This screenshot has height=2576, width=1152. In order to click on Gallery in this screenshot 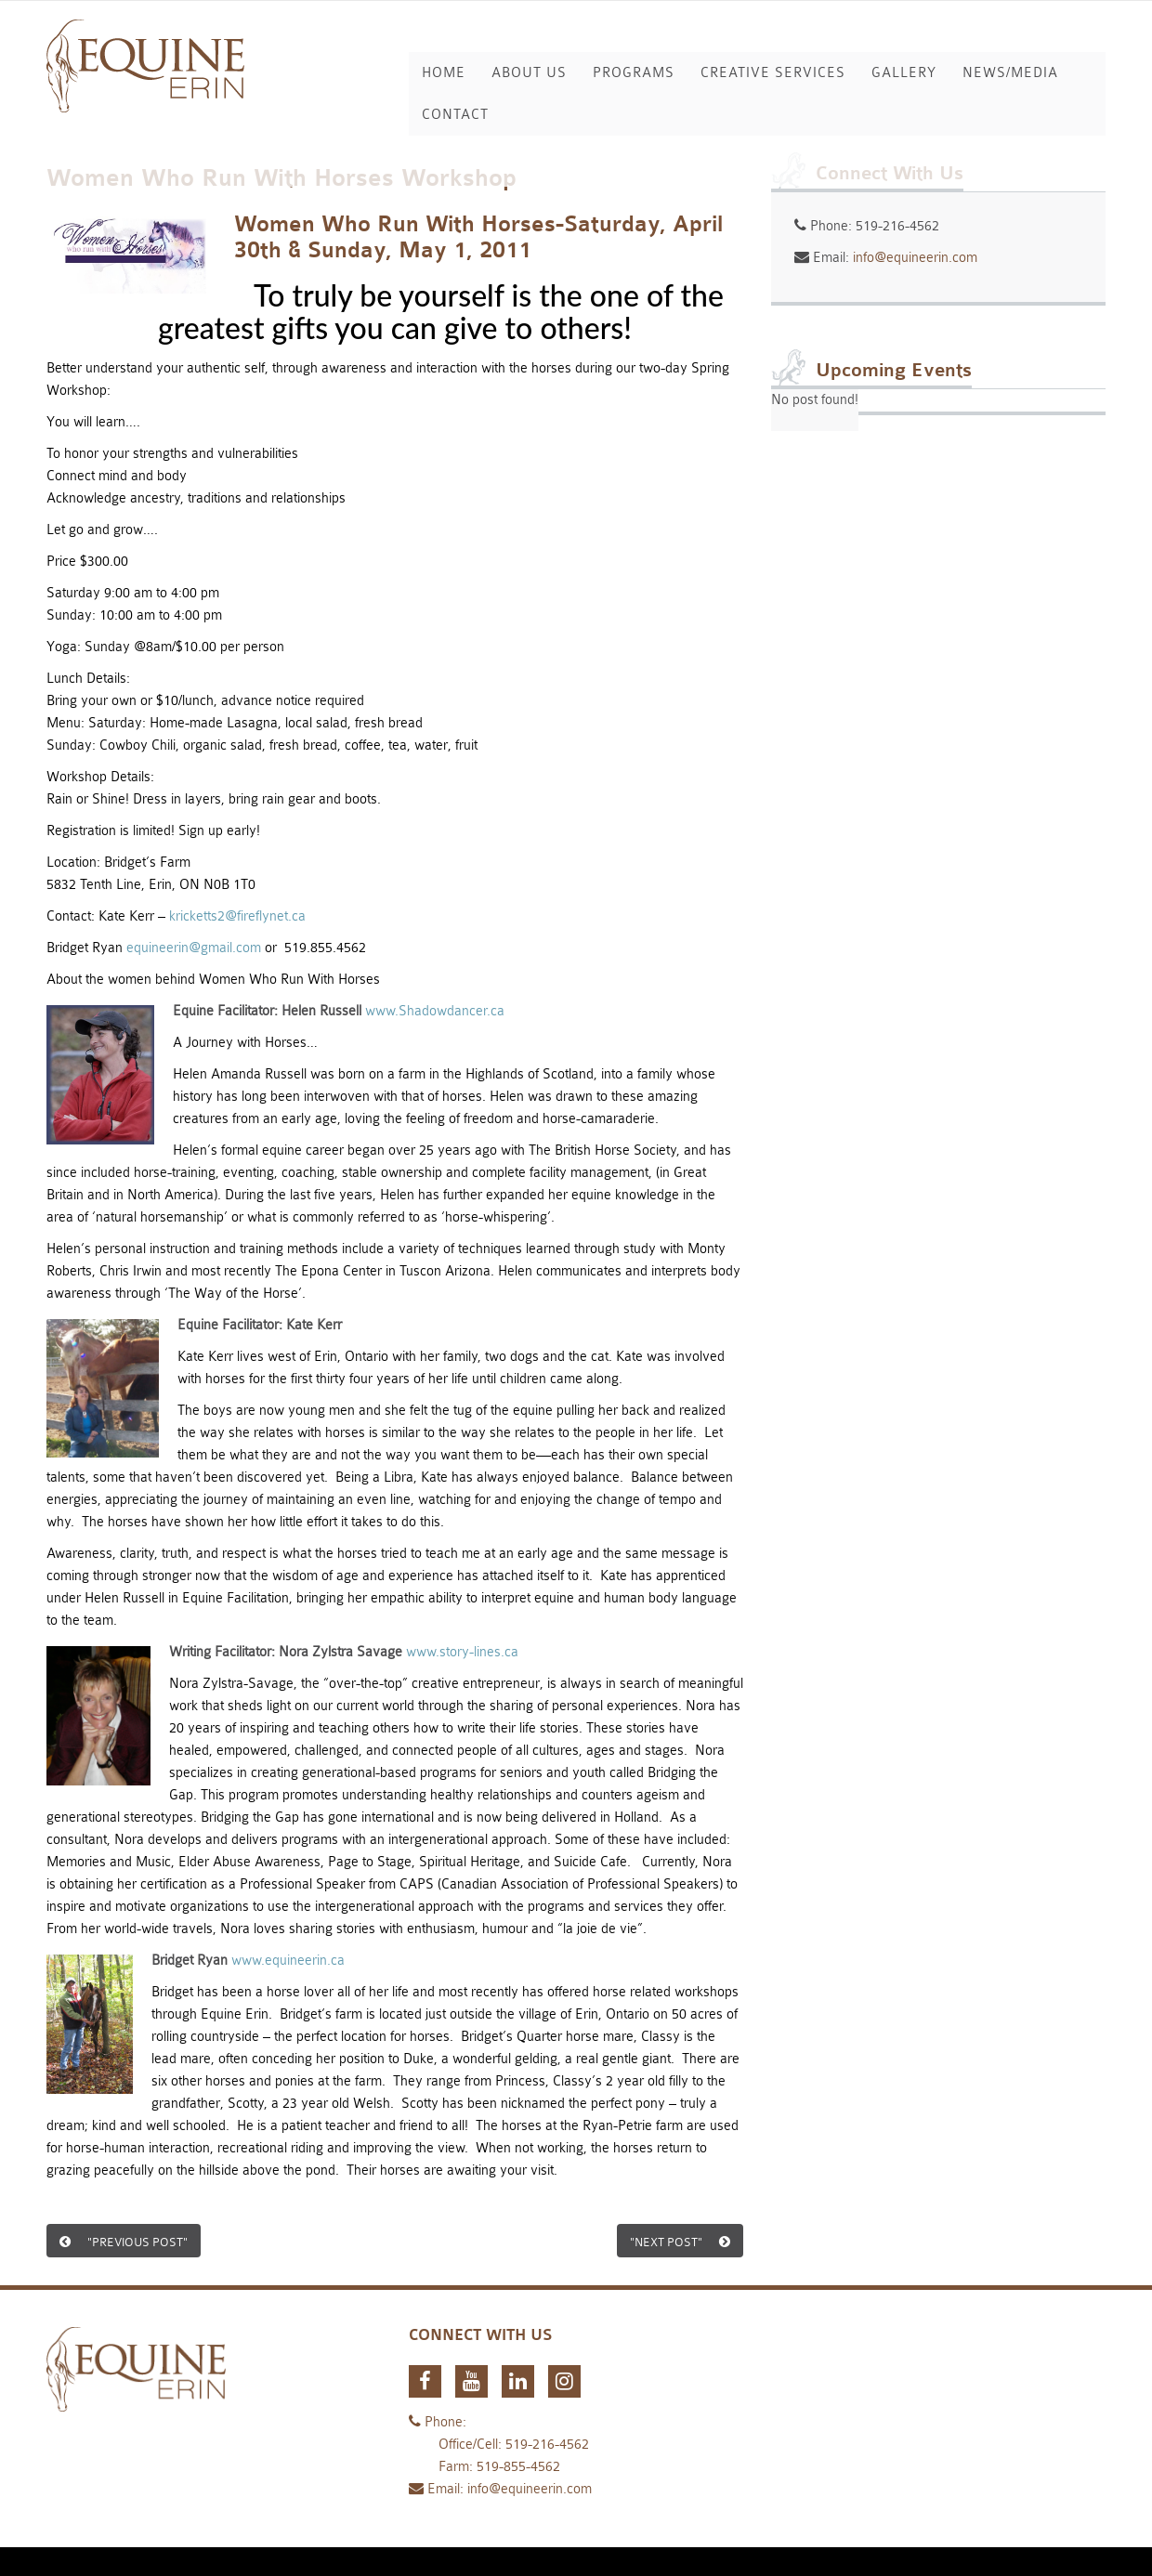, I will do `click(903, 73)`.